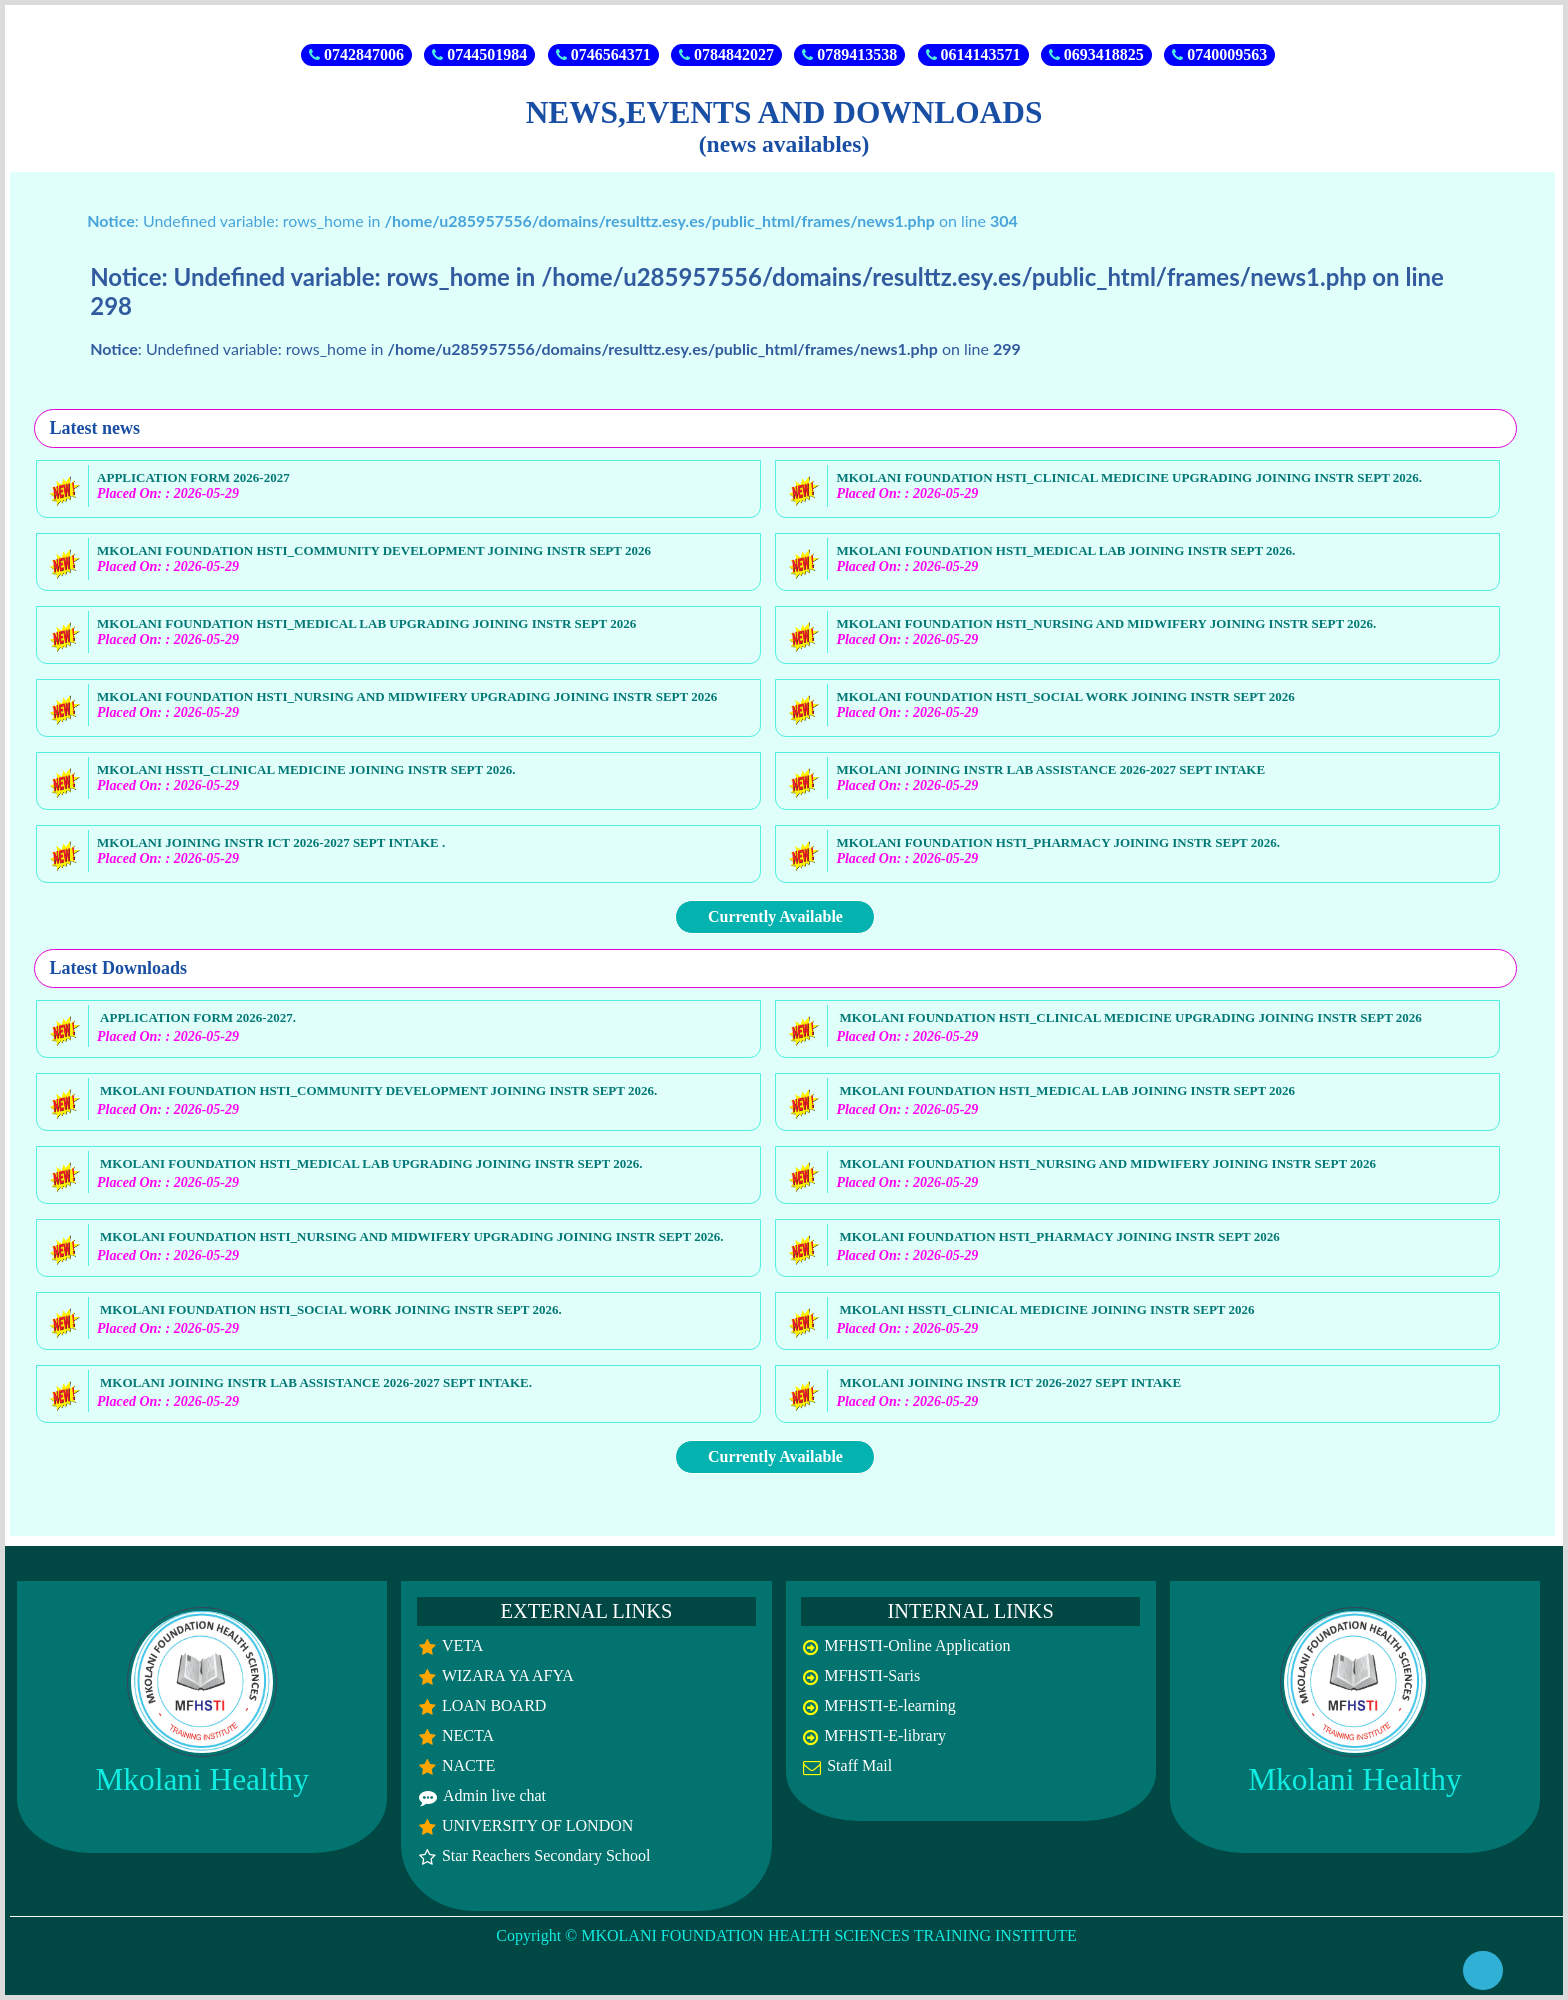 The height and width of the screenshot is (2000, 1568). What do you see at coordinates (508, 1675) in the screenshot?
I see `WIZARA YA AFYA` at bounding box center [508, 1675].